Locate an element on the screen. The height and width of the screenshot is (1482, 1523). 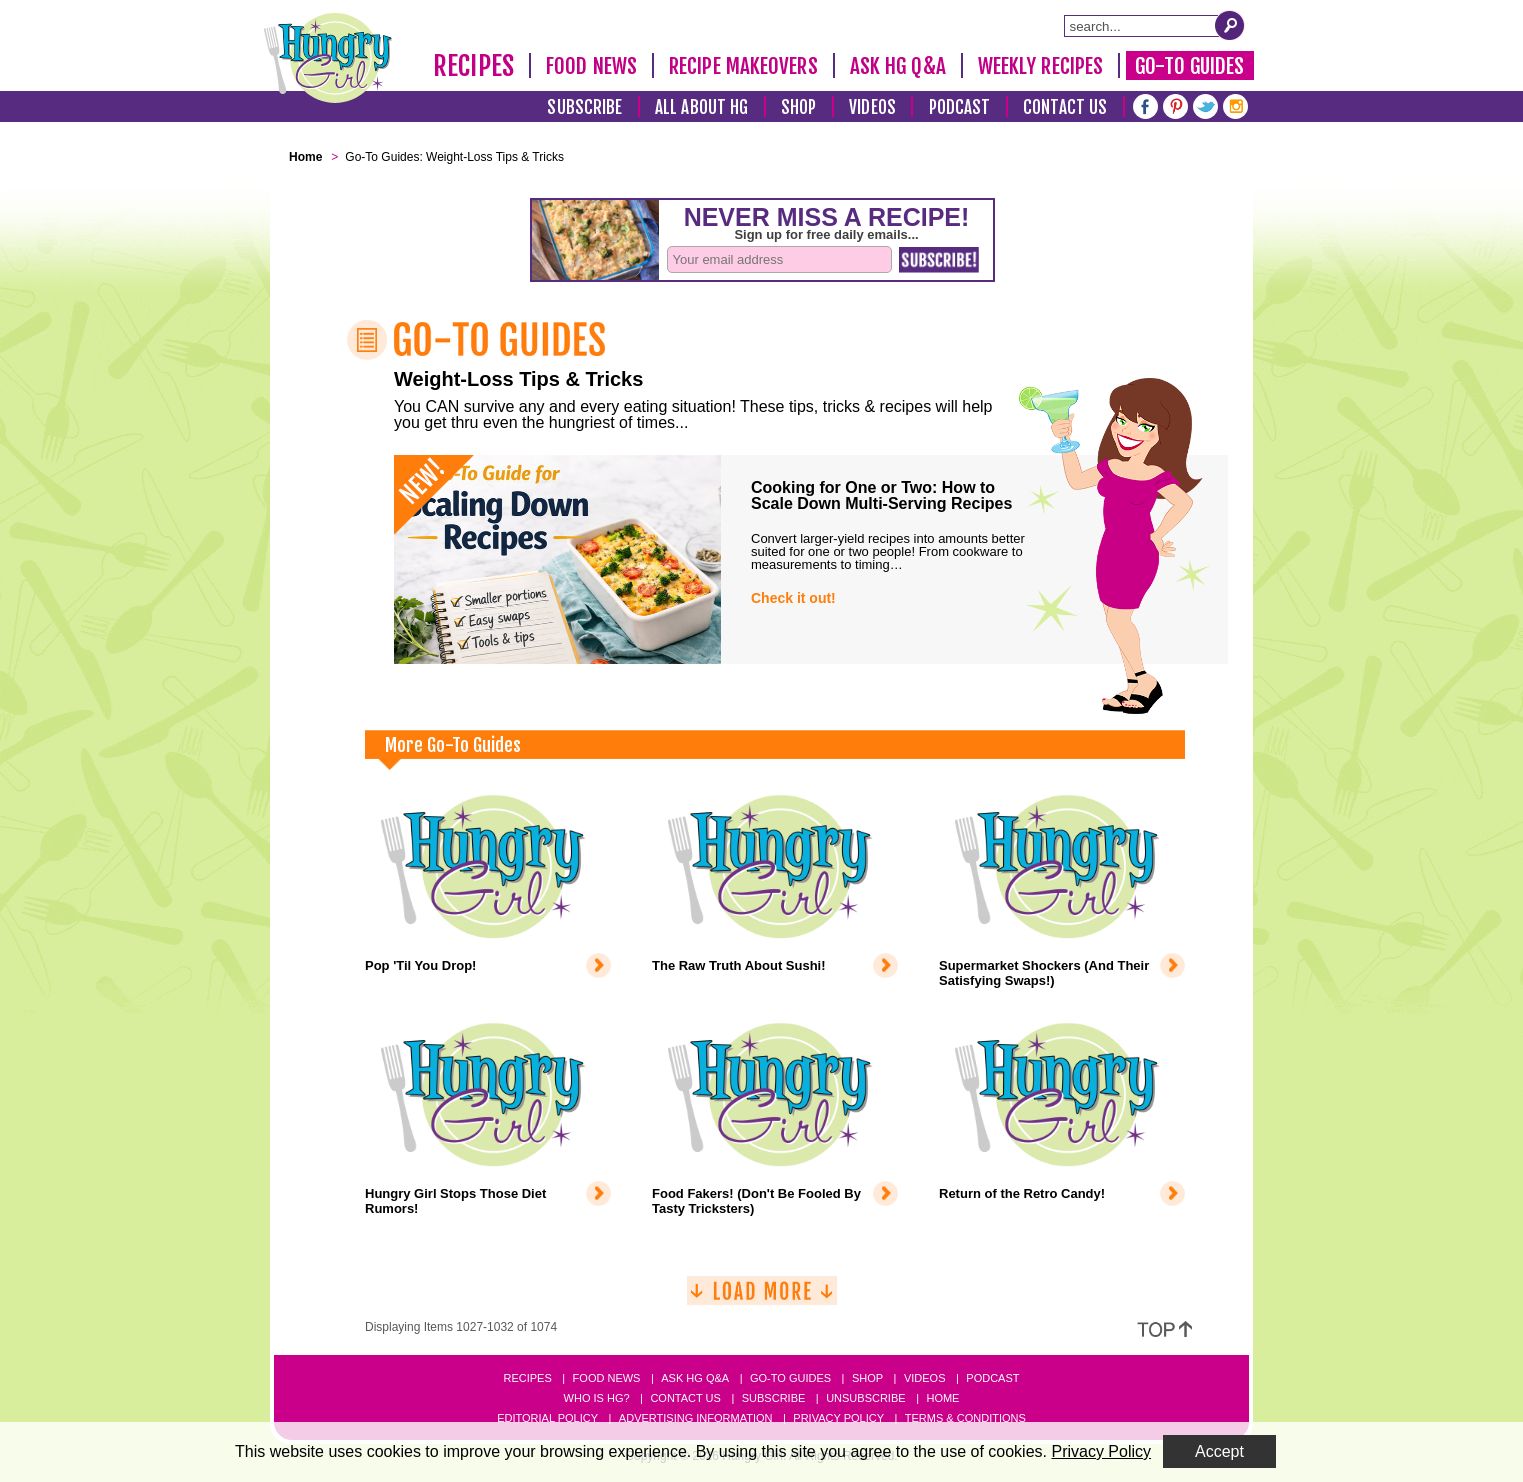
Podcast is located at coordinates (960, 107).